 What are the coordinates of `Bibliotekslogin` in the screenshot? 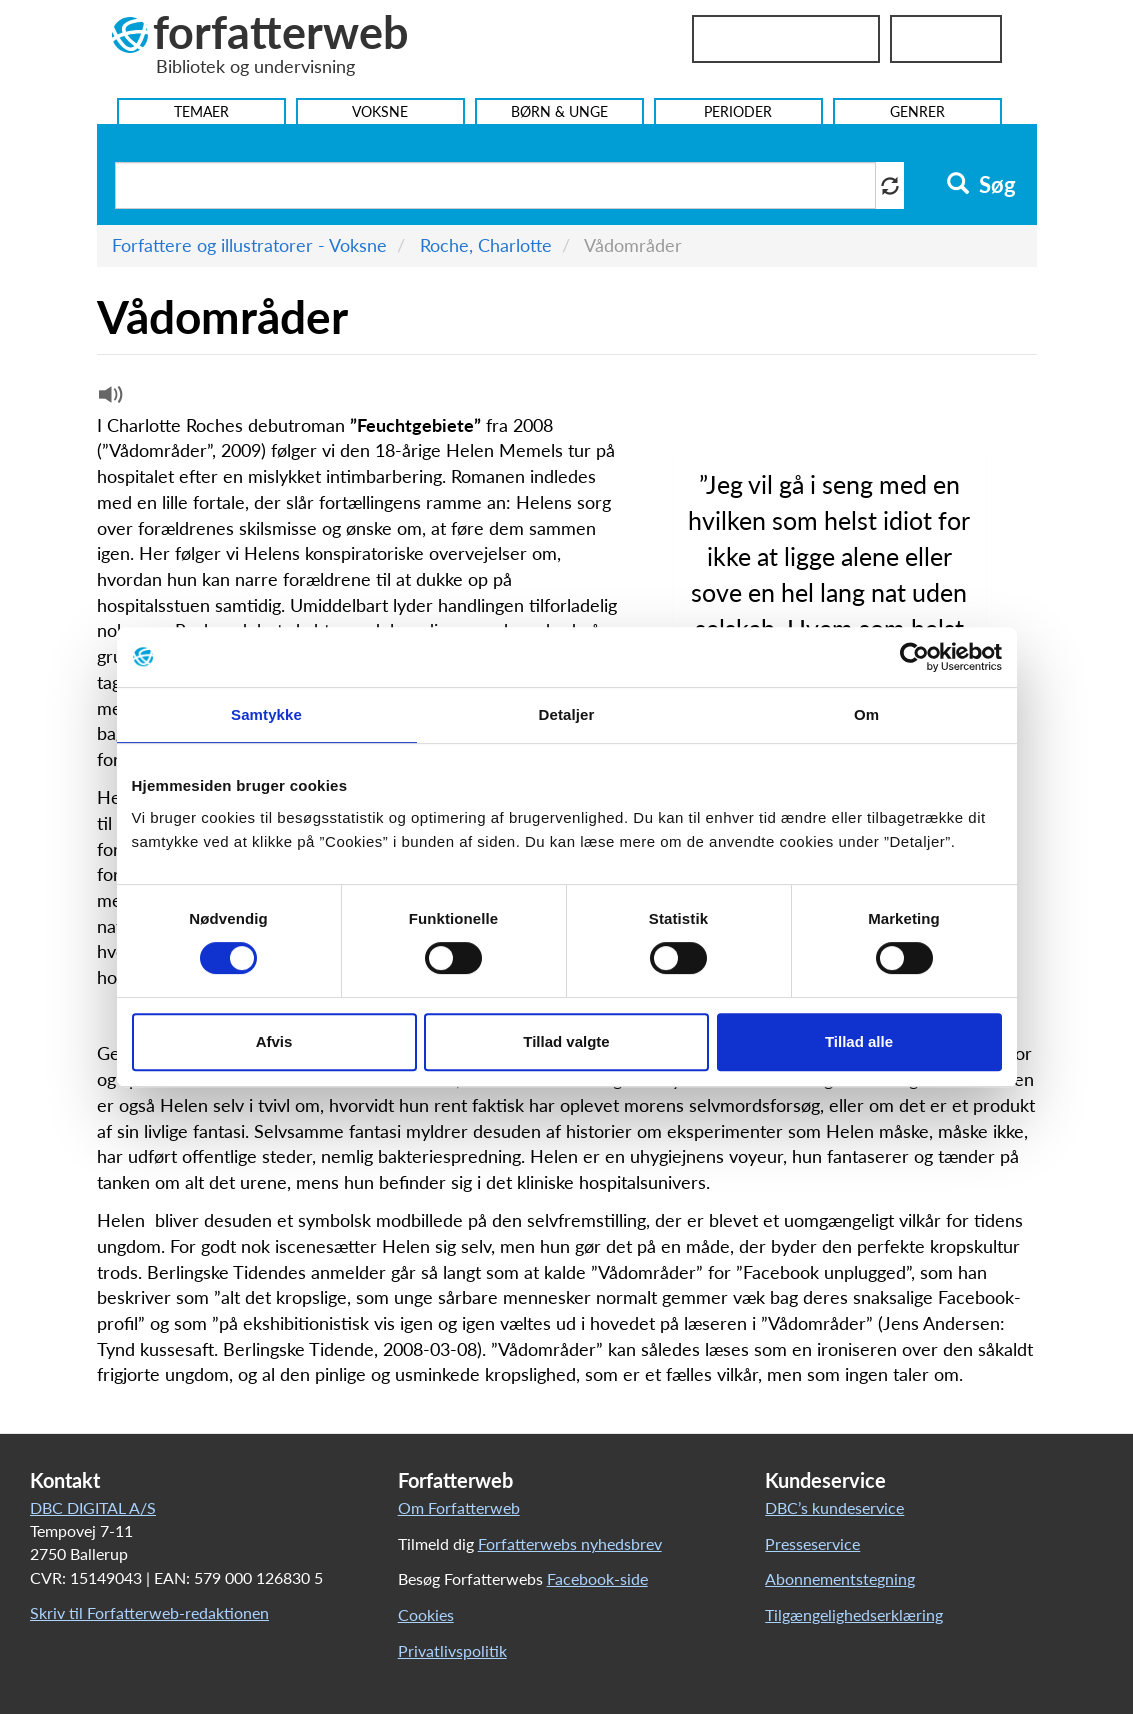 It's located at (786, 39).